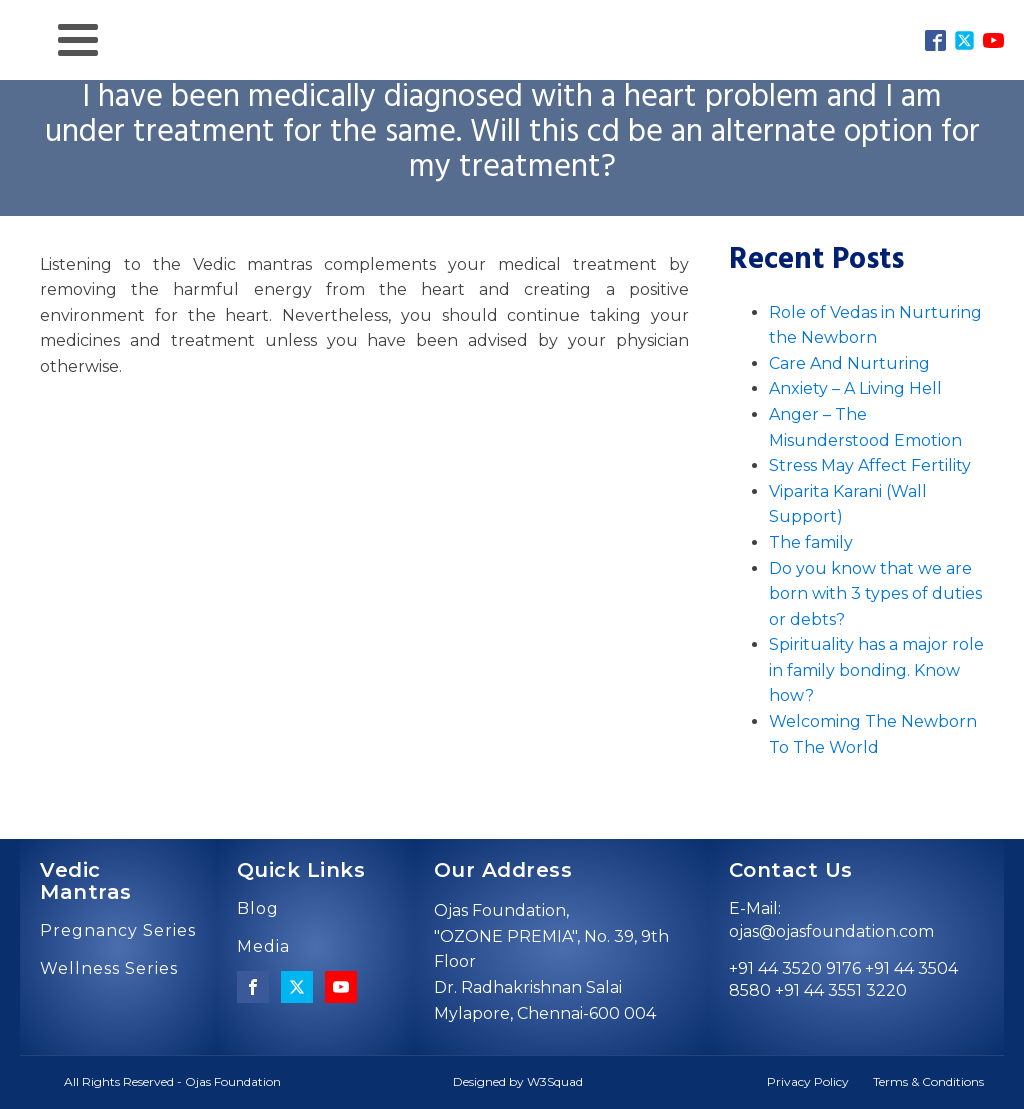 The image size is (1024, 1109). What do you see at coordinates (876, 670) in the screenshot?
I see `Spirituality has a major role in family bonding. Know how?` at bounding box center [876, 670].